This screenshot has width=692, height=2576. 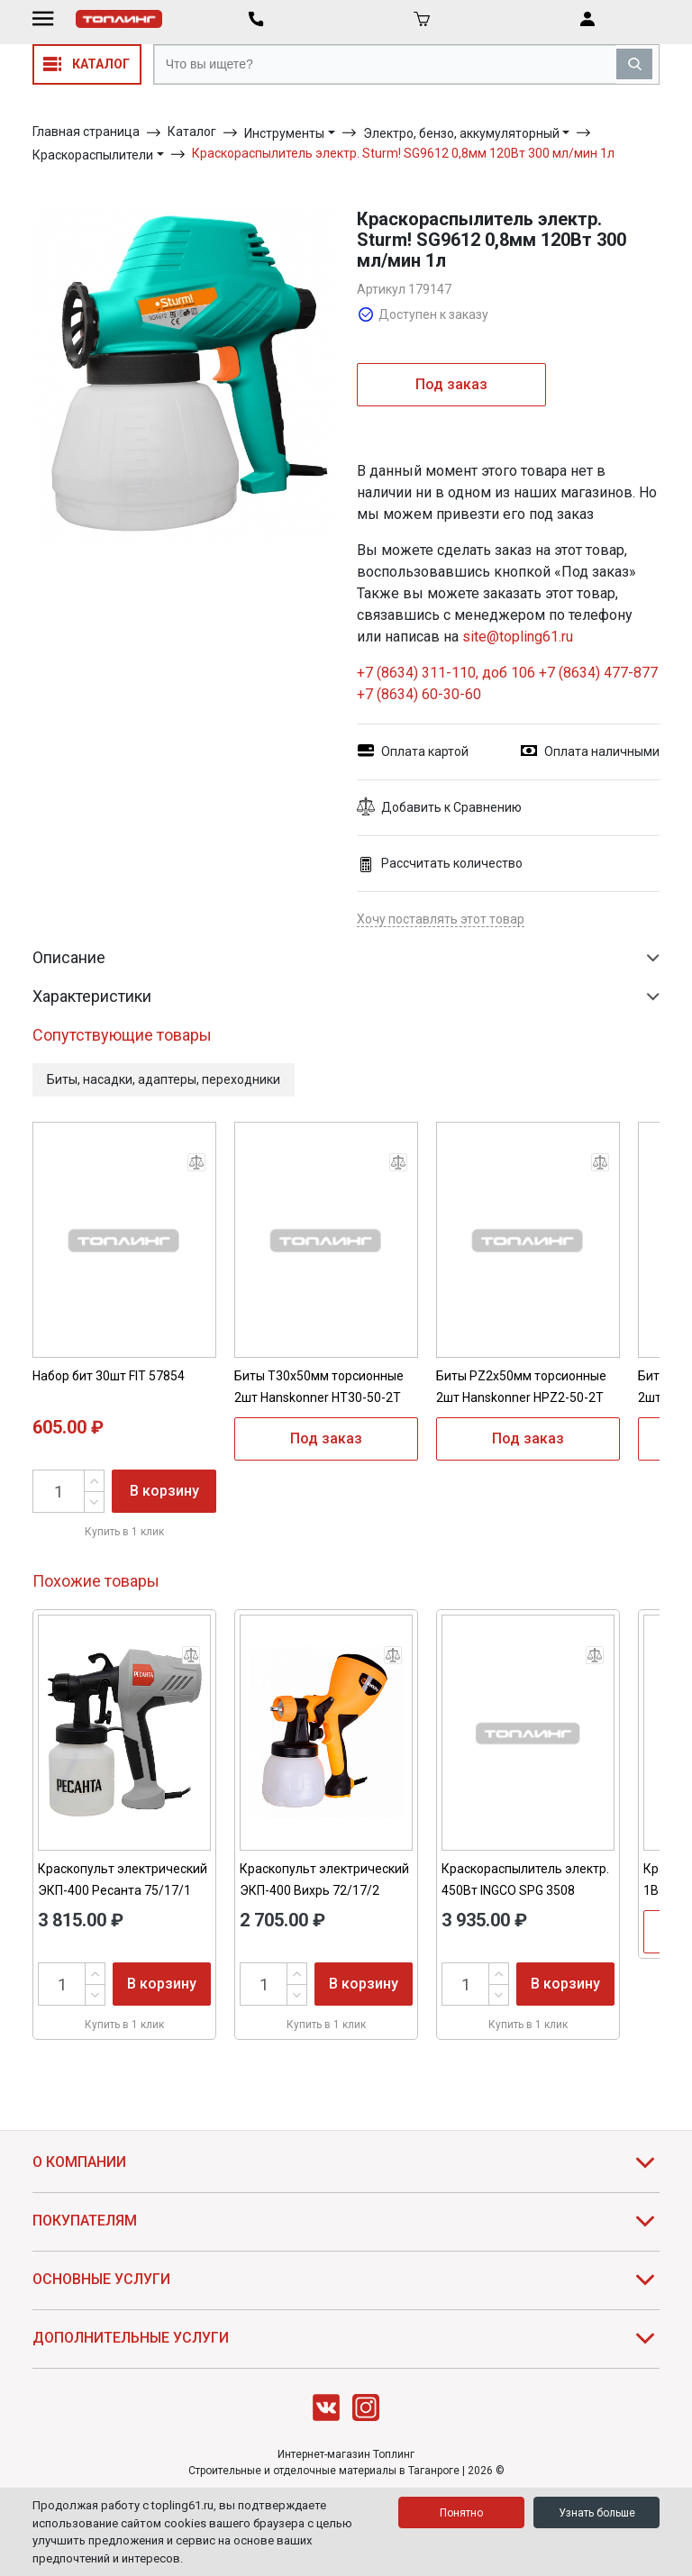 What do you see at coordinates (440, 919) in the screenshot?
I see `Хочу поставлять этот товар` at bounding box center [440, 919].